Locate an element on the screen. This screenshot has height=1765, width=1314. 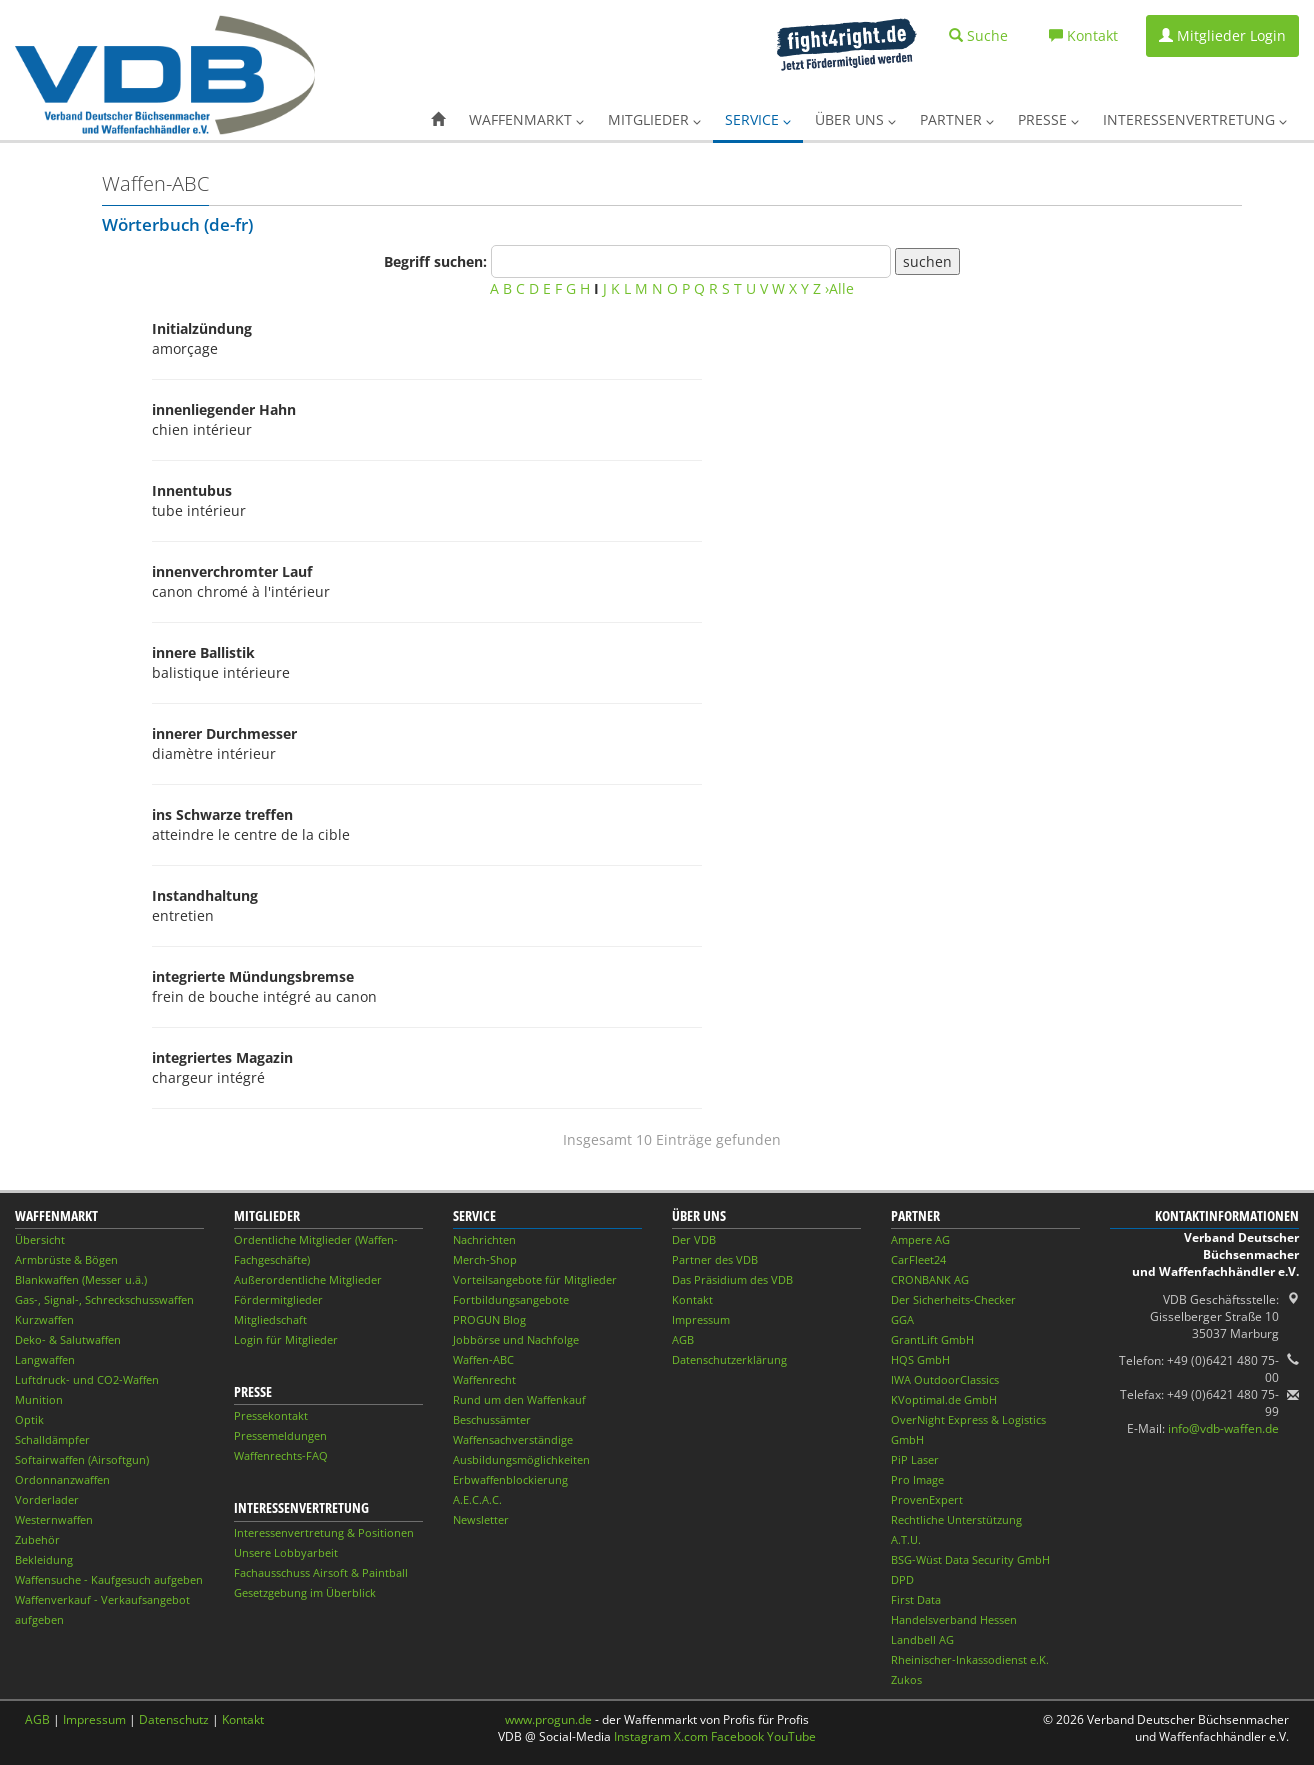
Ordonnanzwaffen is located at coordinates (62, 1479).